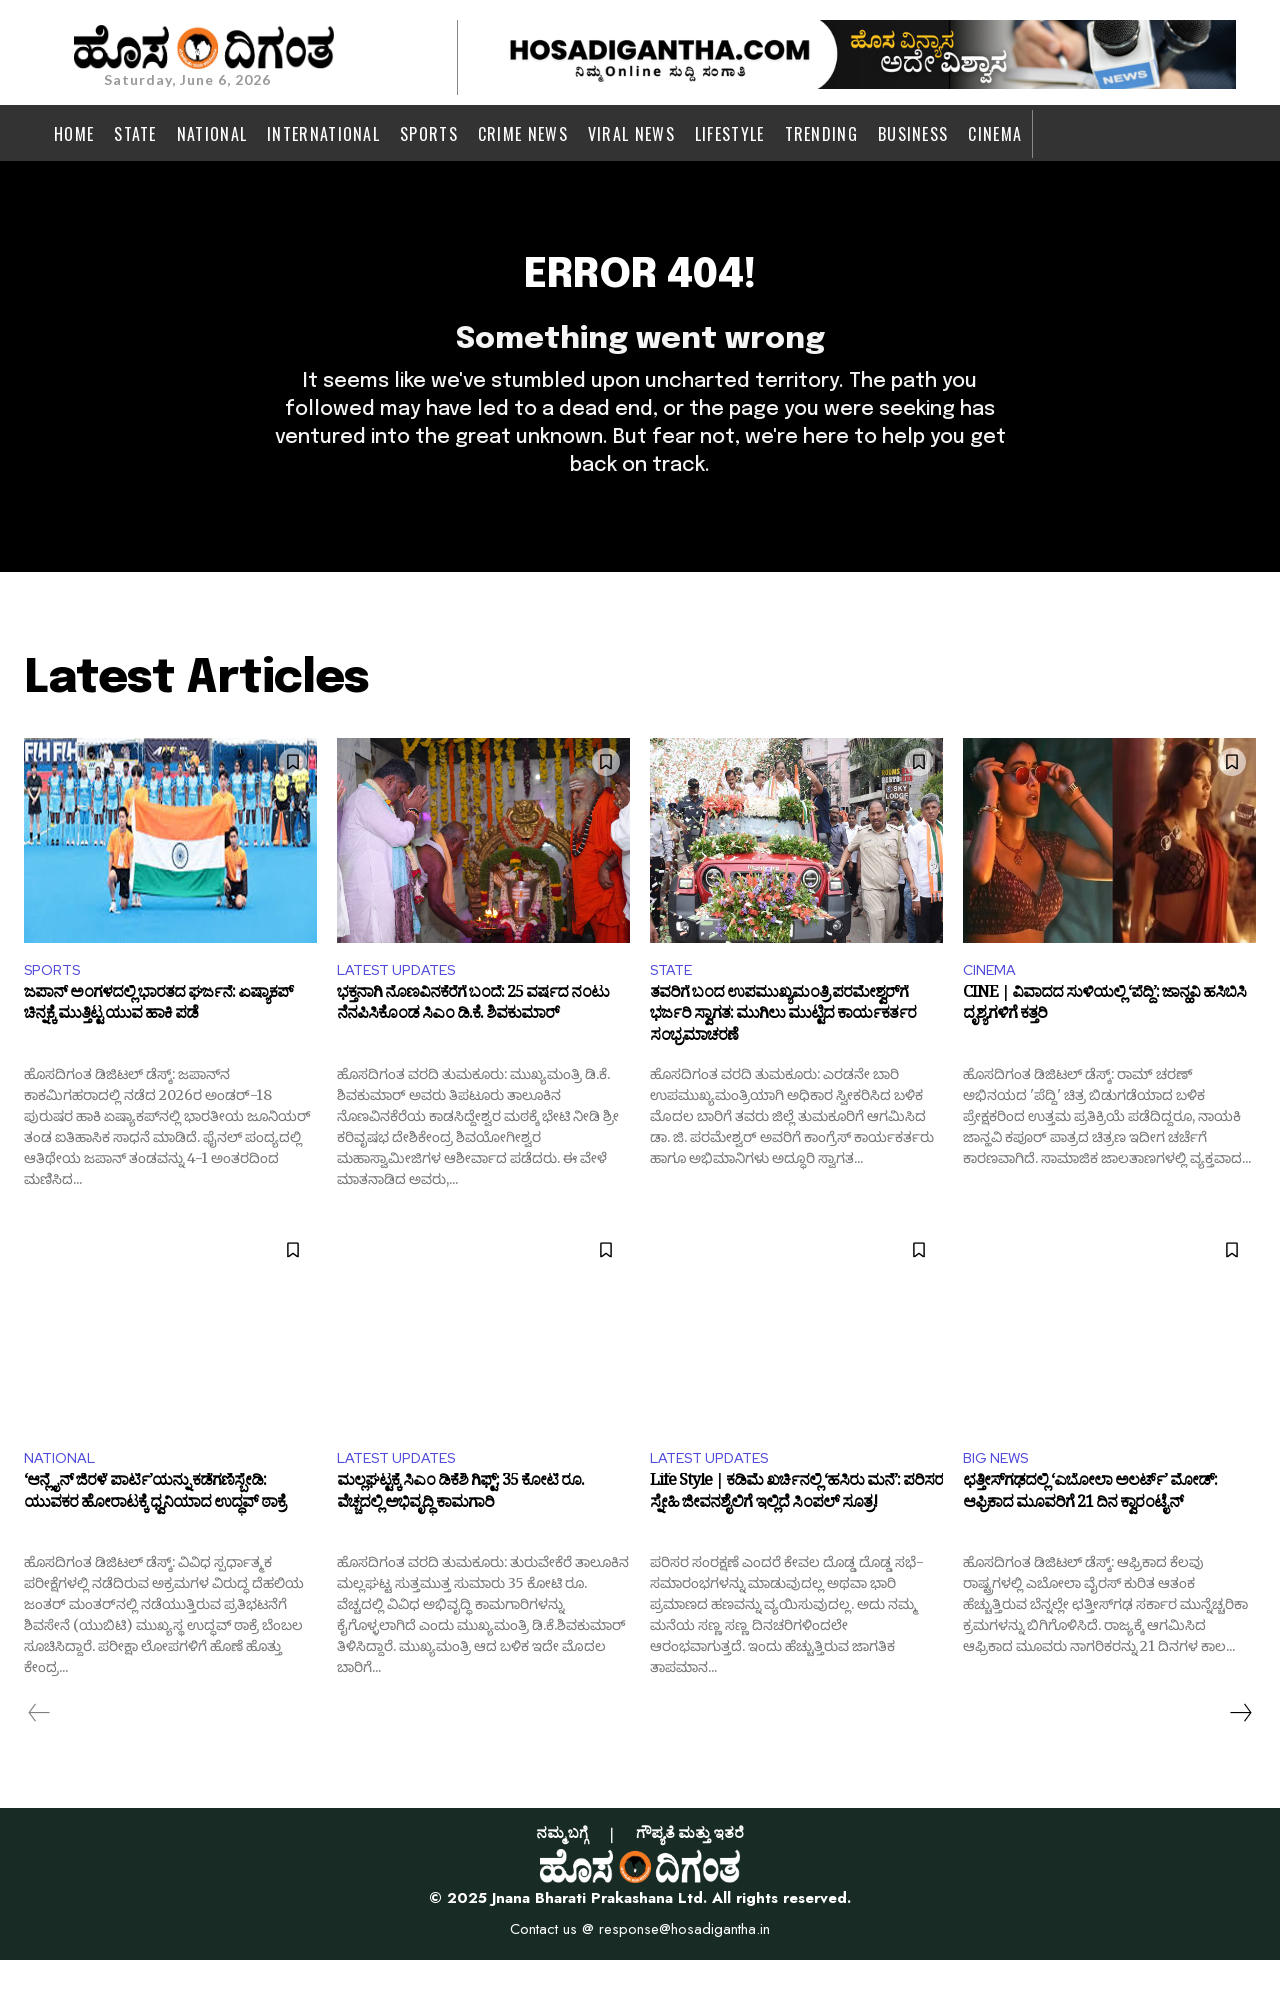 This screenshot has width=1280, height=1994. What do you see at coordinates (154, 1531) in the screenshot?
I see `‘ಆನ್ಲೈನ್ ಜಿರಳೆ ಪಾರ್ಟಿ’ಯನ್ನು ಕಡೆಗಣಿಸ್ಬೇಡಿ: ಯುವಕರ ಹೋರಾಟಕ್ಕೆ ಧ್ವನಿಯಾದ ಉದ್ಧವ್ ಠಾಕ್ರೆ` at bounding box center [154, 1531].